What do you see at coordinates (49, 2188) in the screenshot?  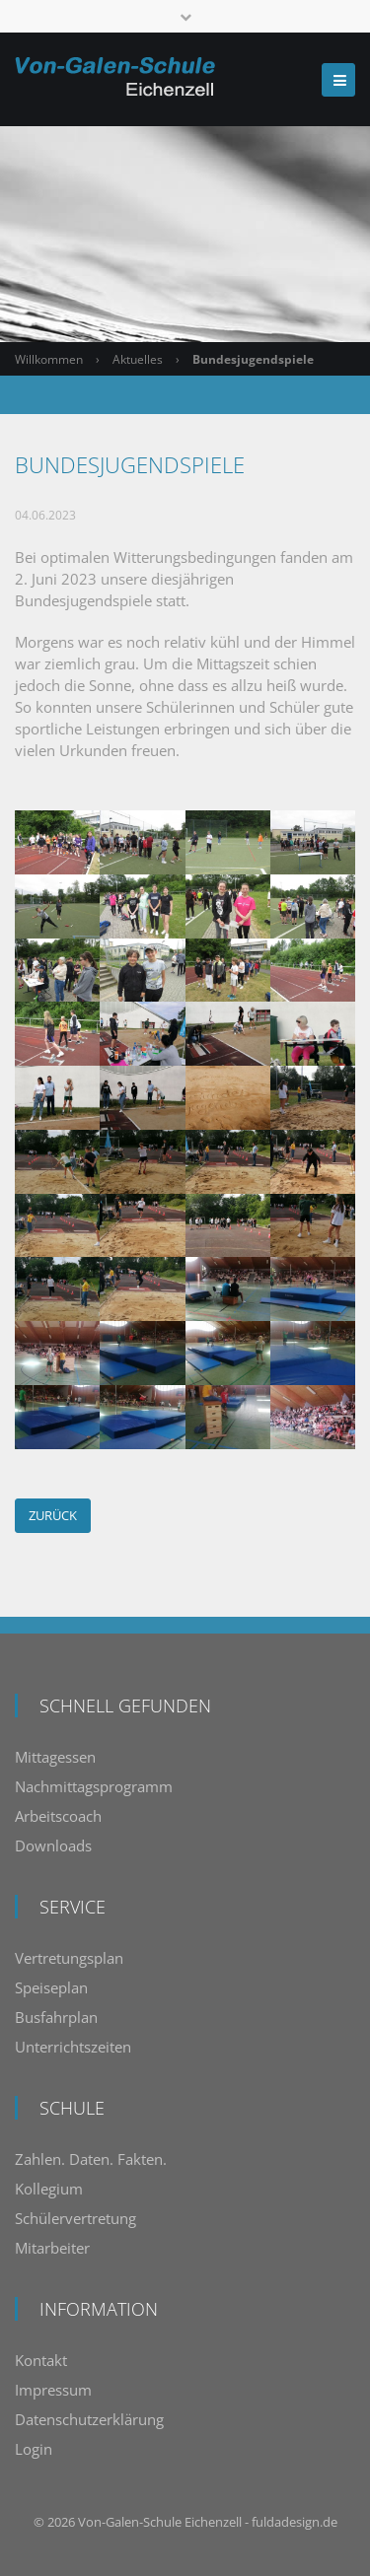 I see `Kollegium` at bounding box center [49, 2188].